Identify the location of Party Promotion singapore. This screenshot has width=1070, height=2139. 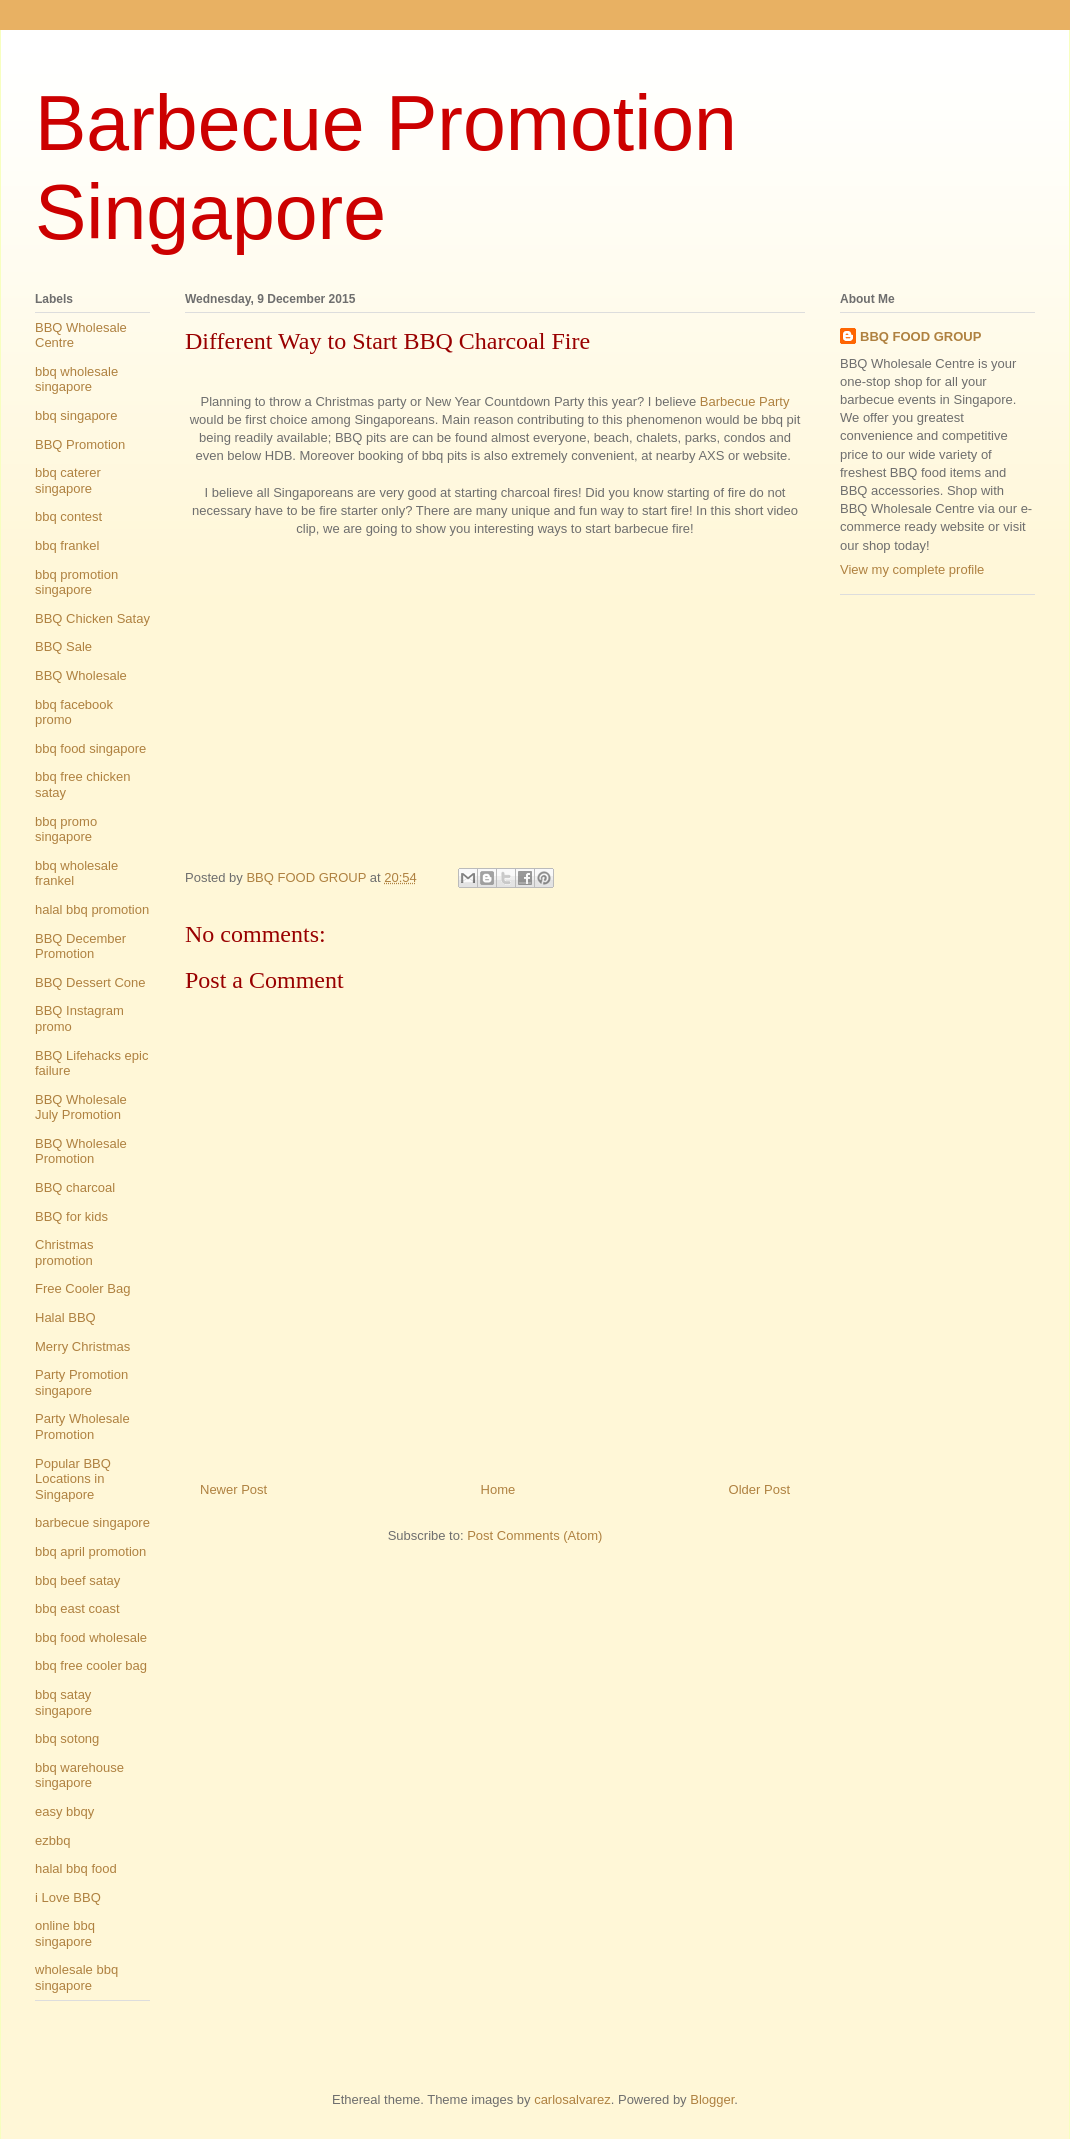
(81, 1382).